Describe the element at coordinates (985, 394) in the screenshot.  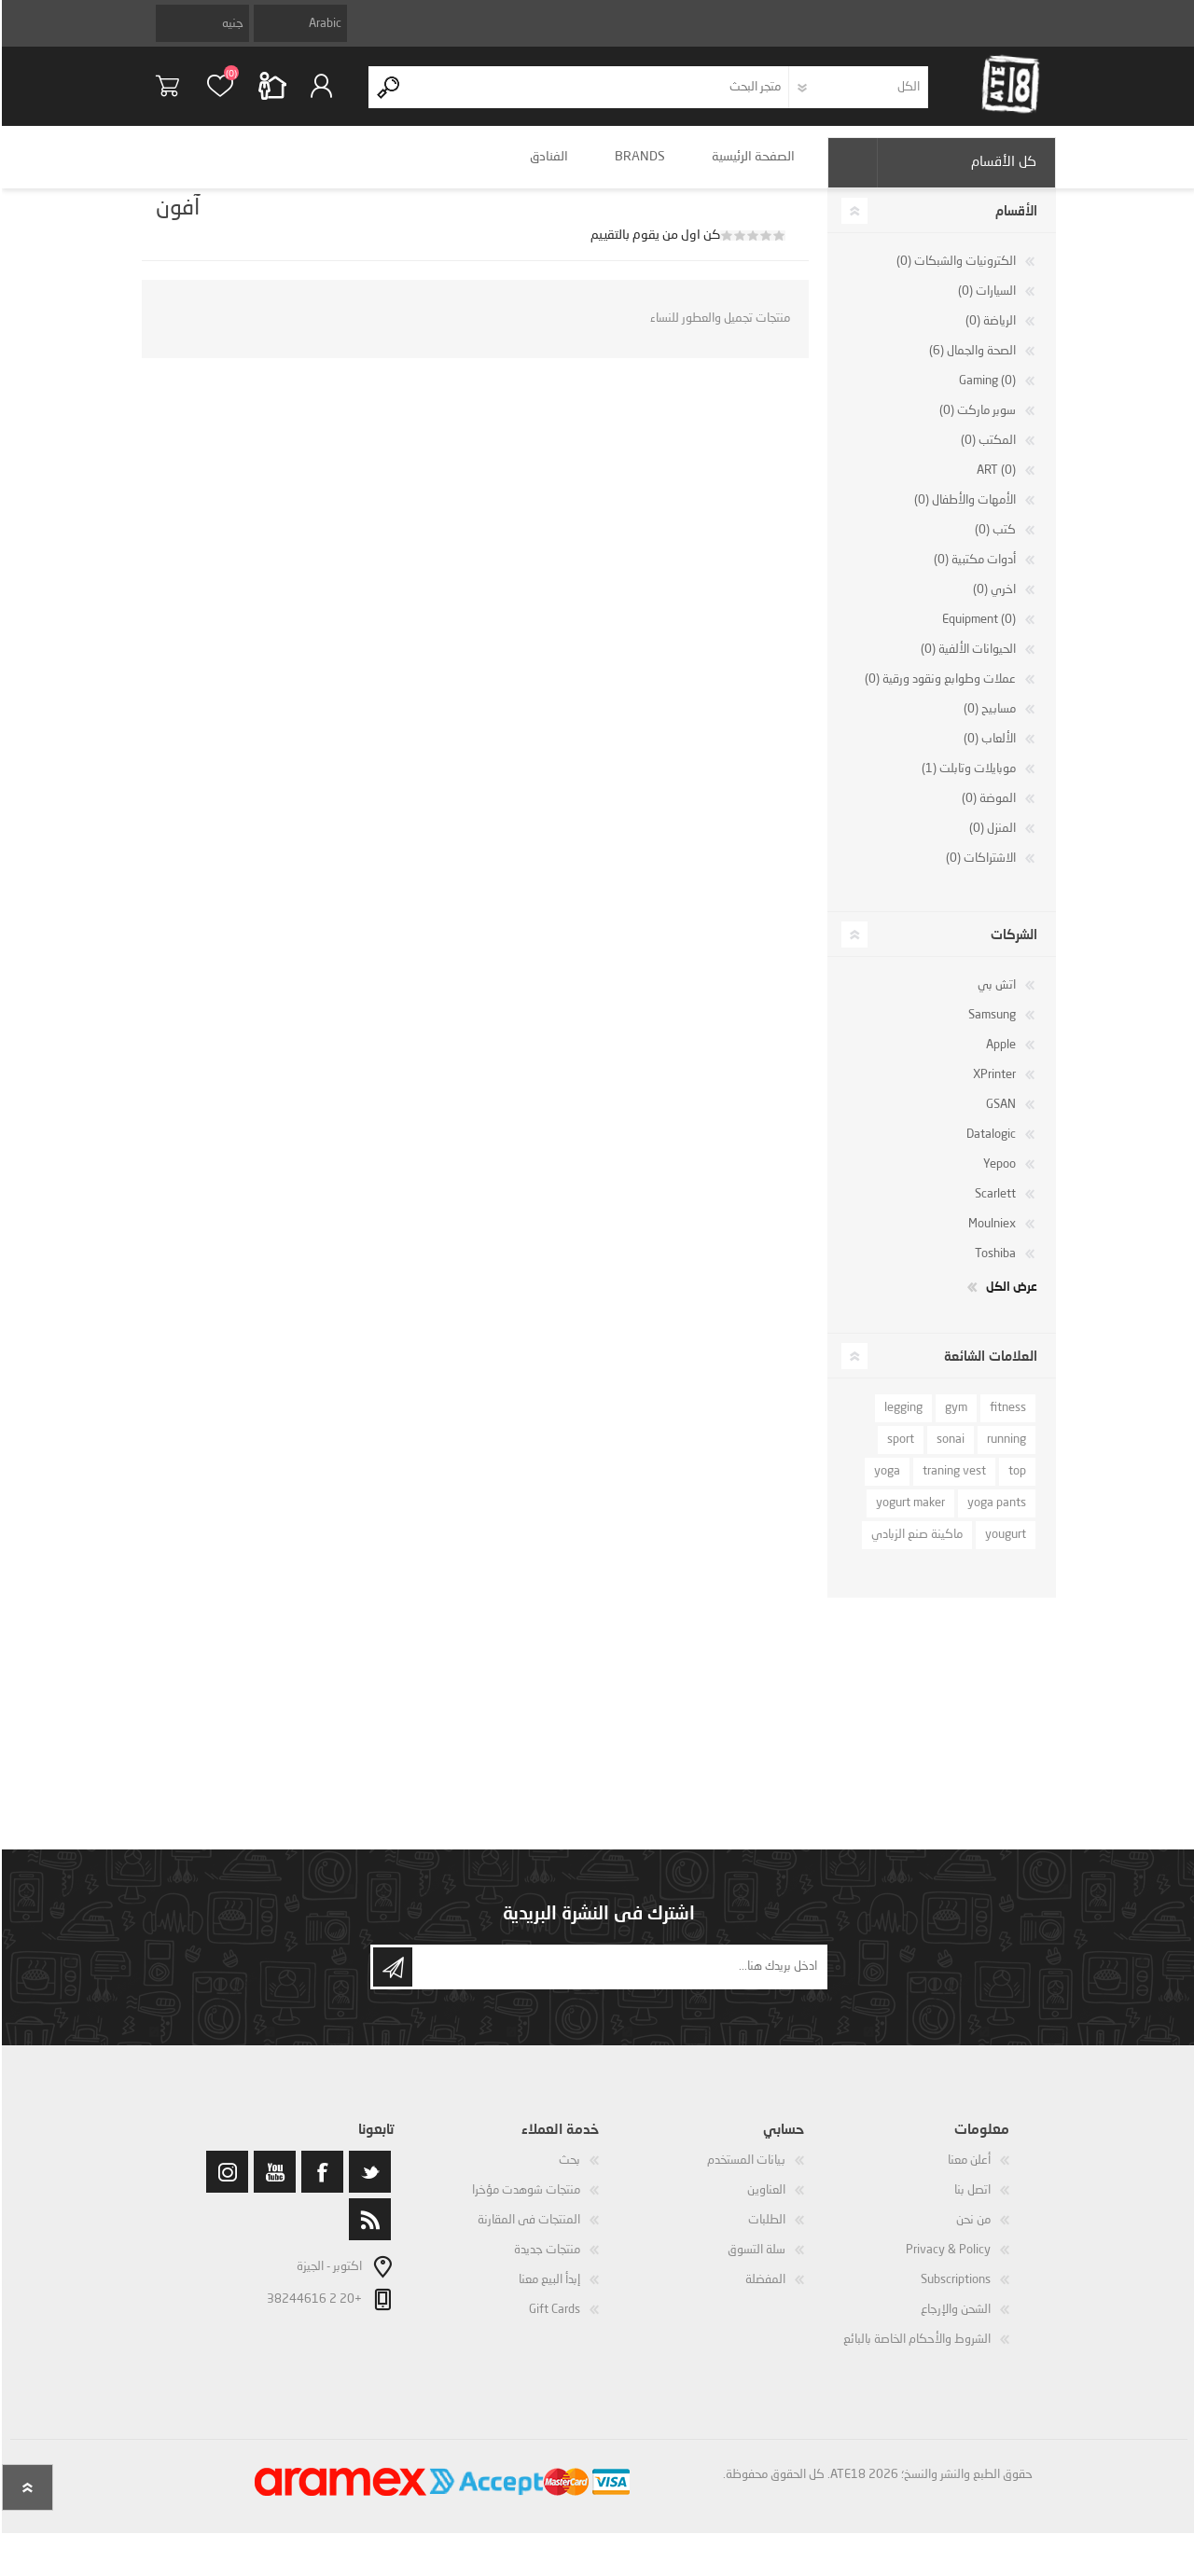
I see `Gaming (0)` at that location.